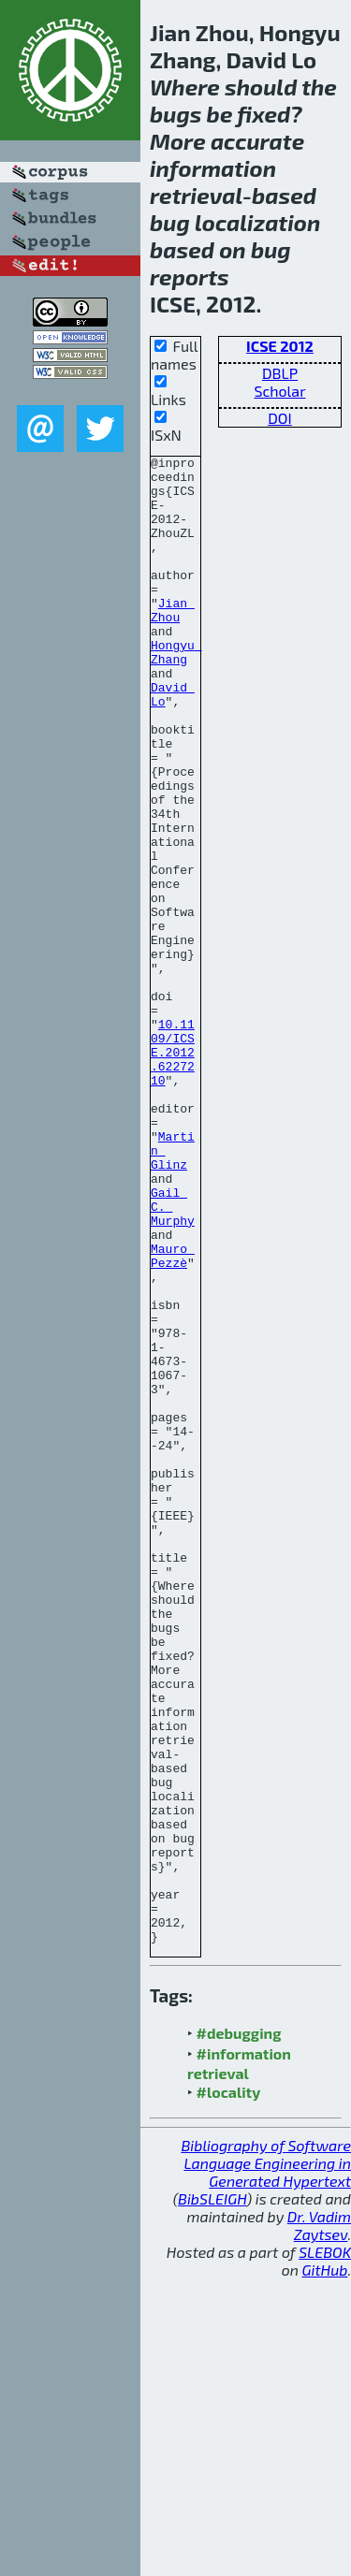 The height and width of the screenshot is (2576, 351). Describe the element at coordinates (280, 346) in the screenshot. I see `ICSE 2012` at that location.